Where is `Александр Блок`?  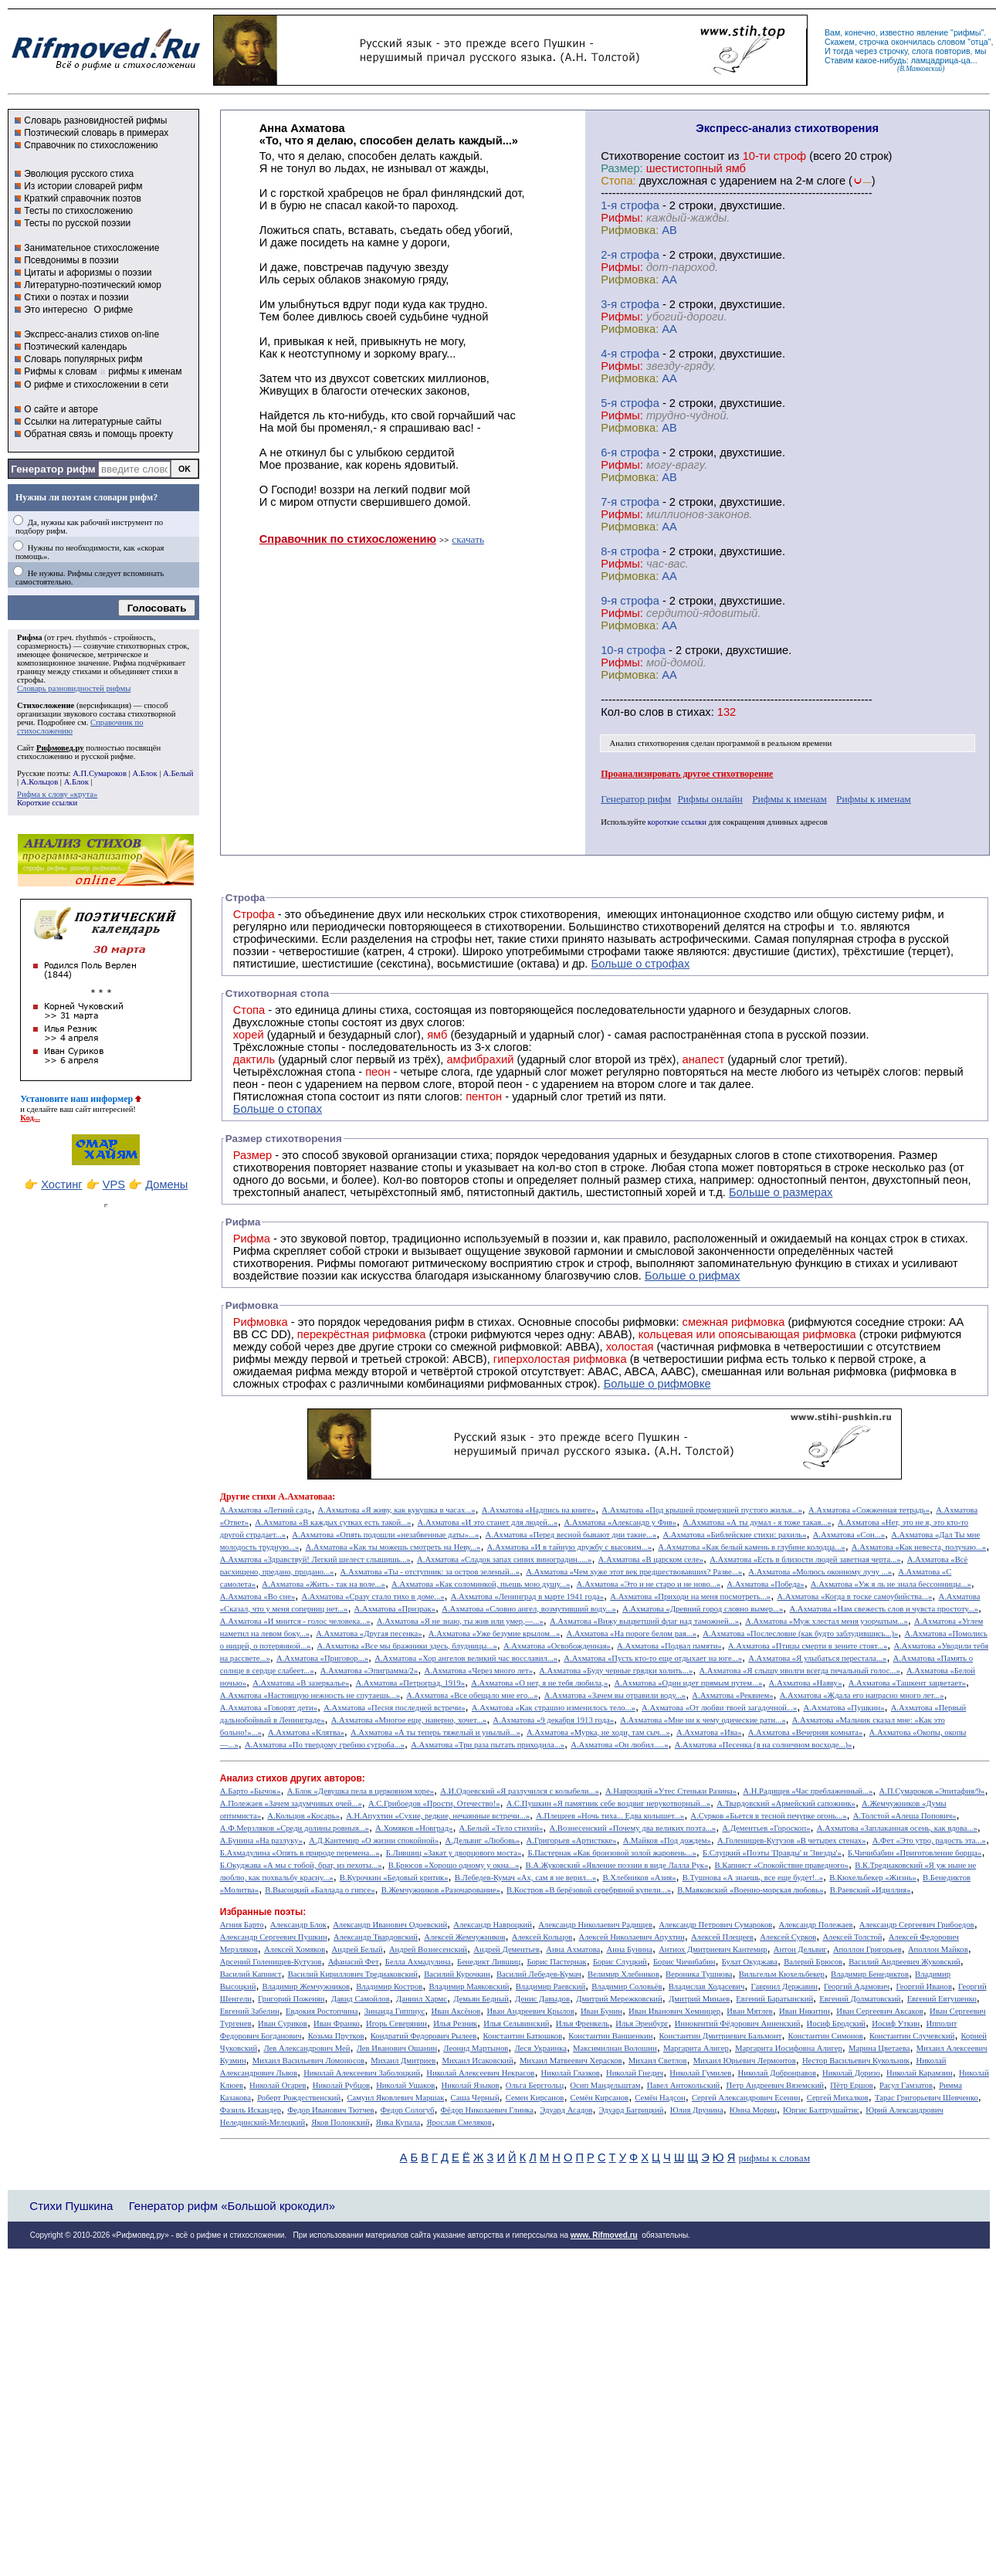 Александр Блок is located at coordinates (298, 1924).